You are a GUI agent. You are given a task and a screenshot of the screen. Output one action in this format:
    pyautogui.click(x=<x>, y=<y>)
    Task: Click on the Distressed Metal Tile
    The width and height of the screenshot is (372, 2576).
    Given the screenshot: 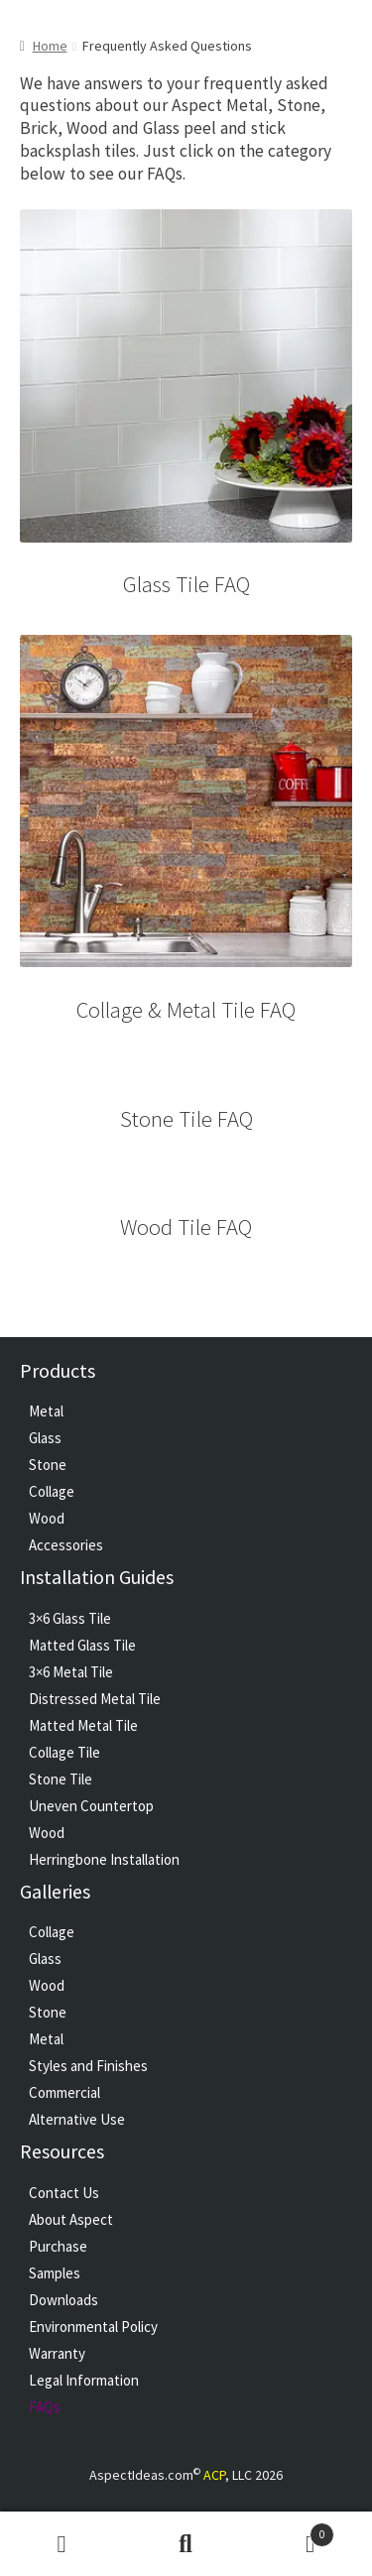 What is the action you would take?
    pyautogui.click(x=95, y=1698)
    